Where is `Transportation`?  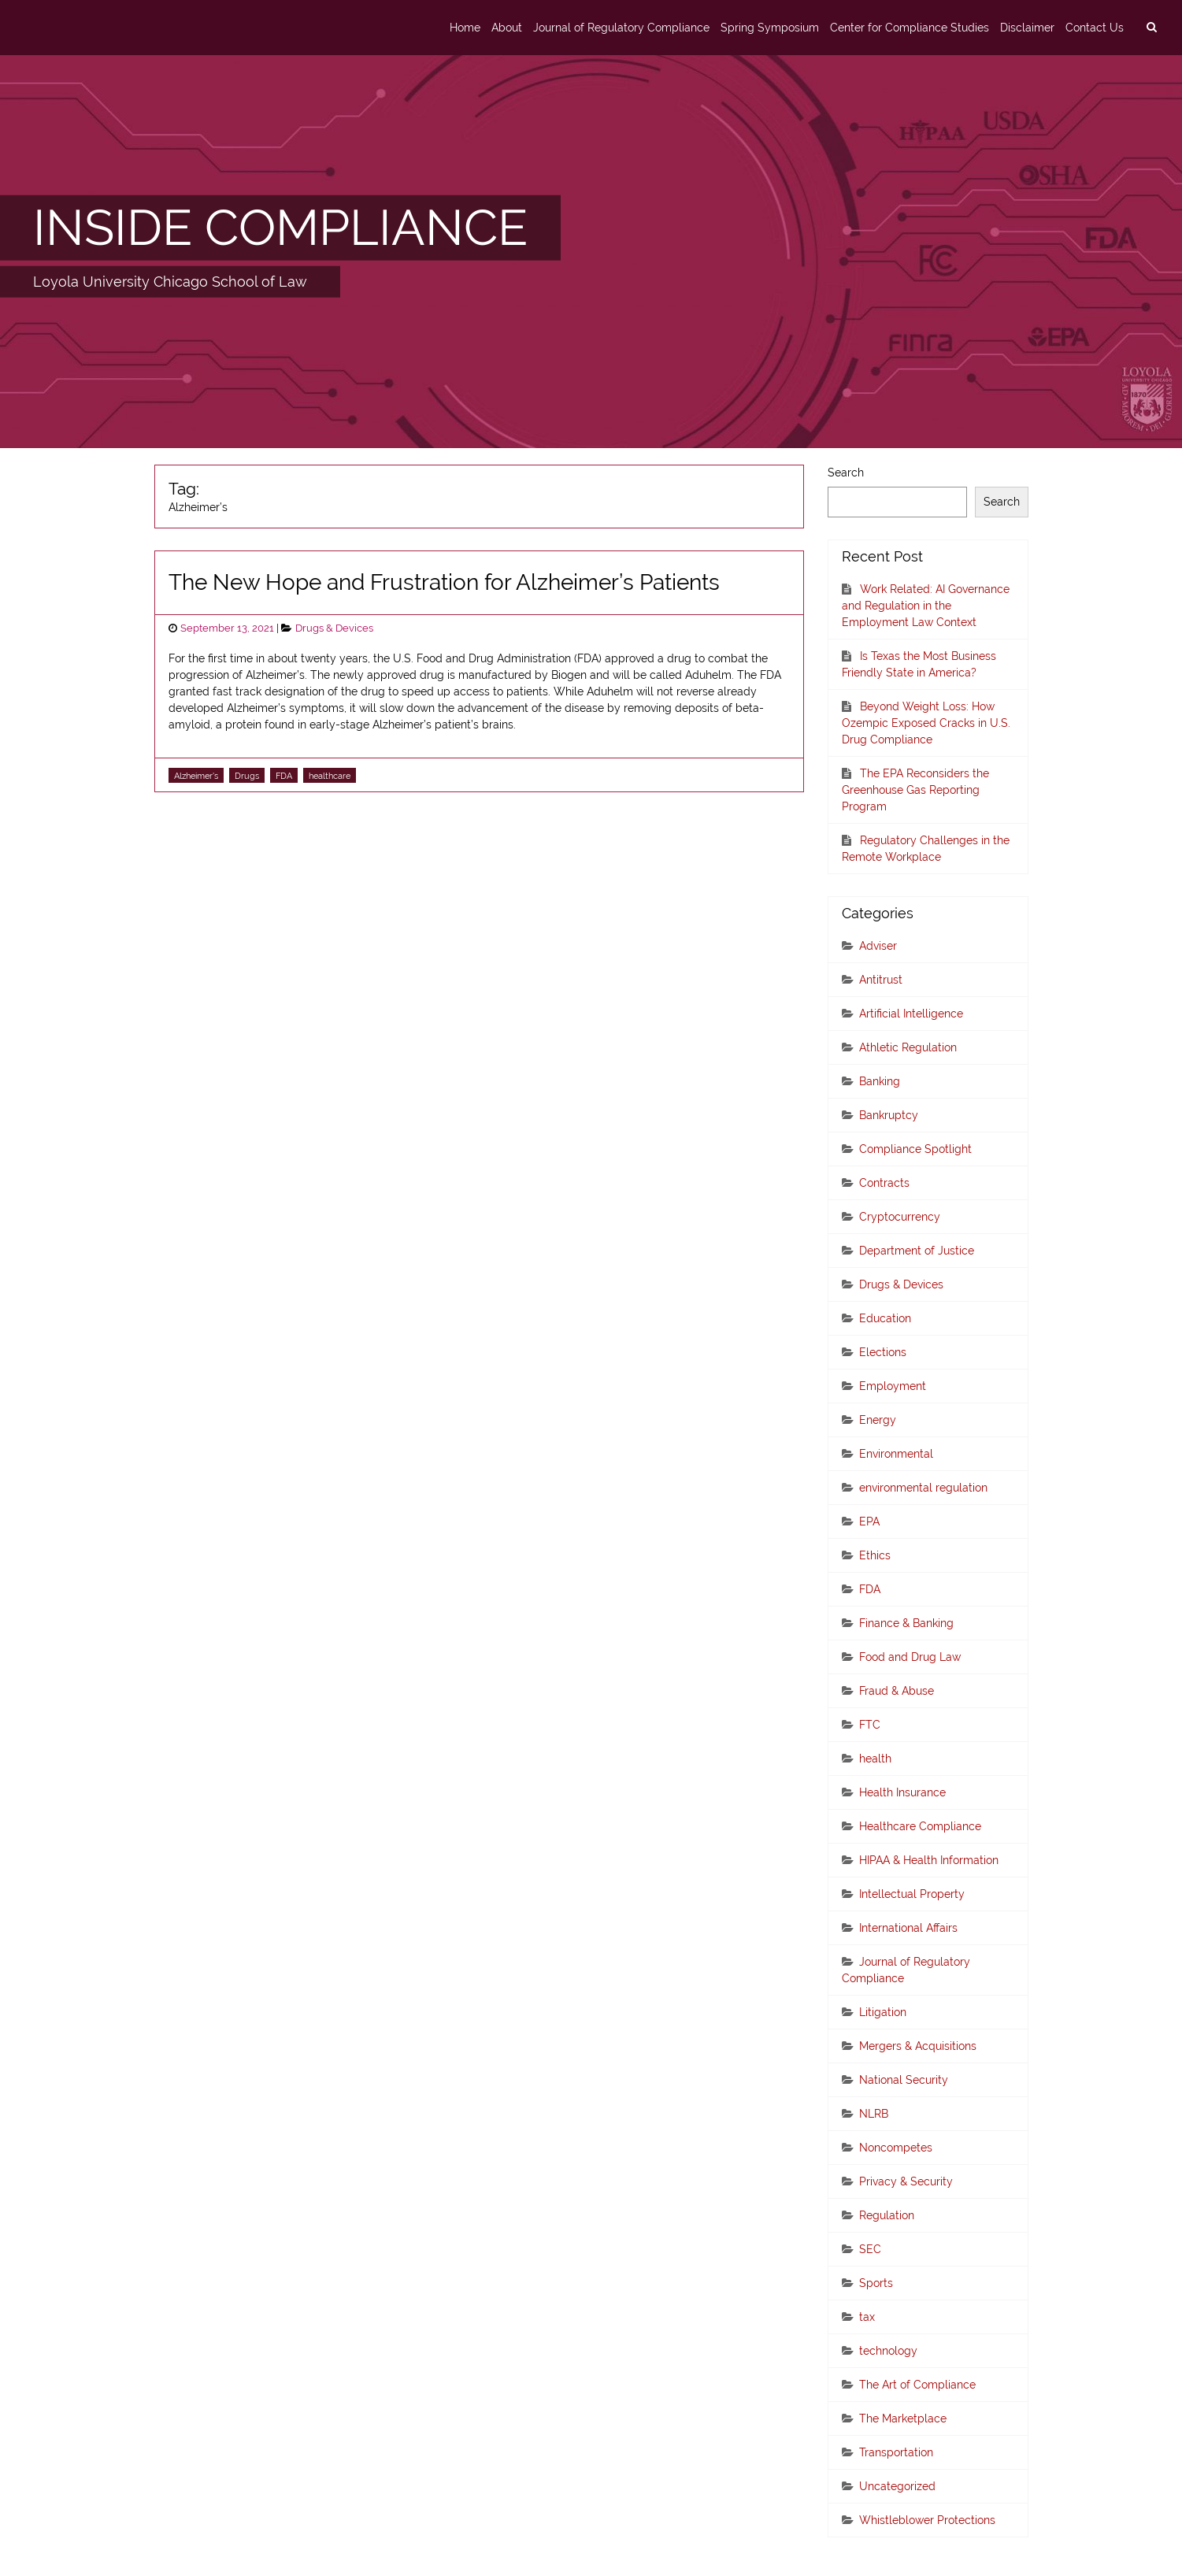
Transportation is located at coordinates (896, 2452).